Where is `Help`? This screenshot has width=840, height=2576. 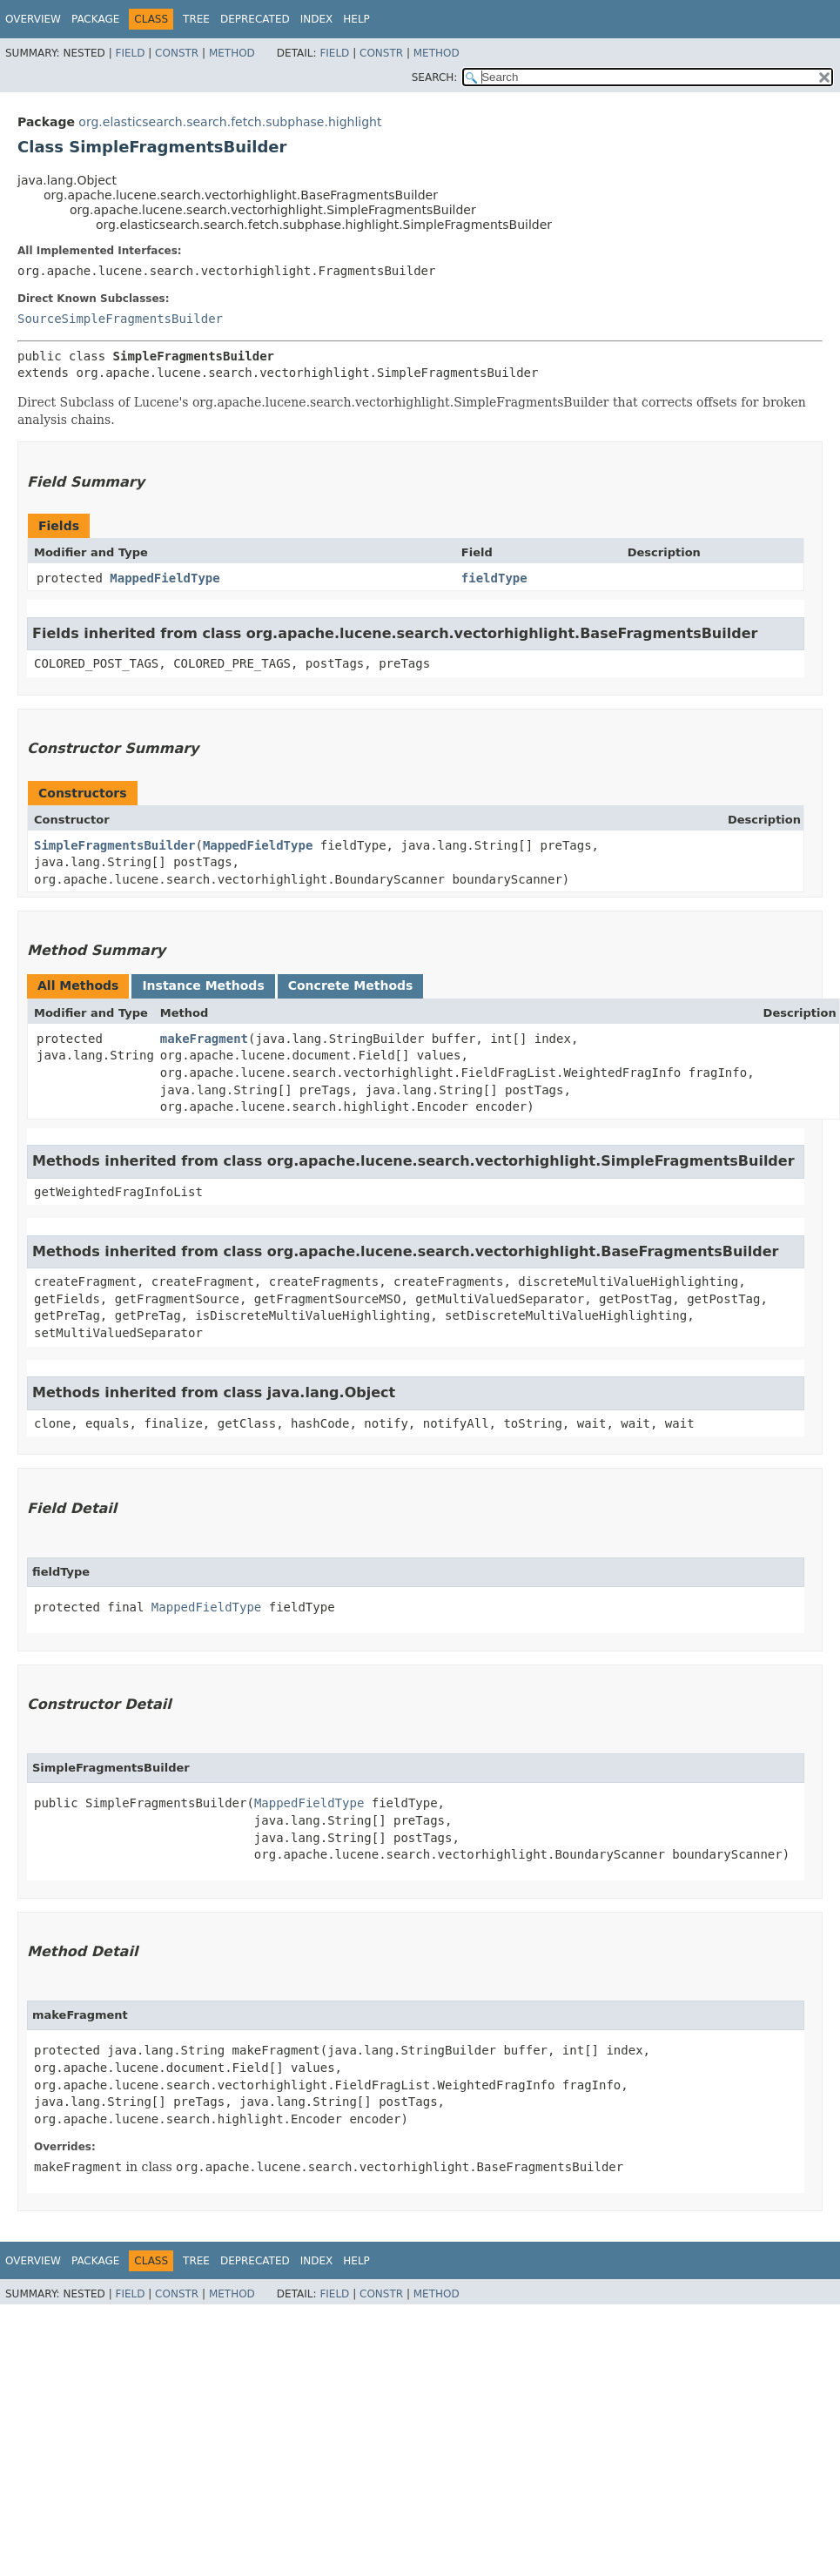
Help is located at coordinates (356, 19).